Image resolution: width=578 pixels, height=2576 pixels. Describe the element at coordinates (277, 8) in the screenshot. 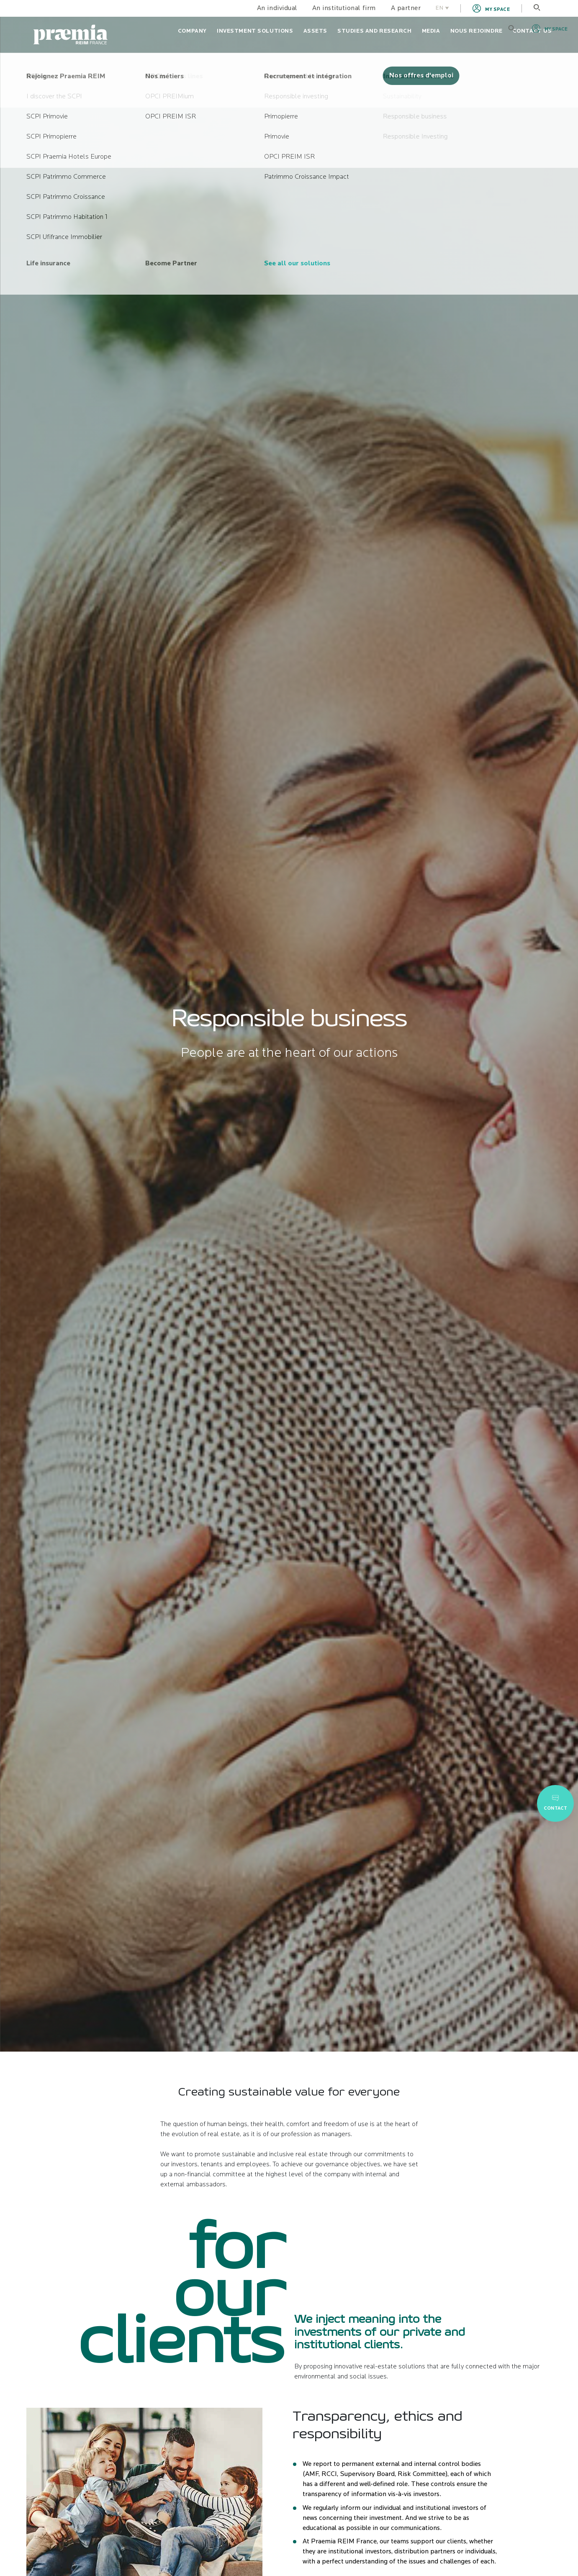

I see `An individual` at that location.